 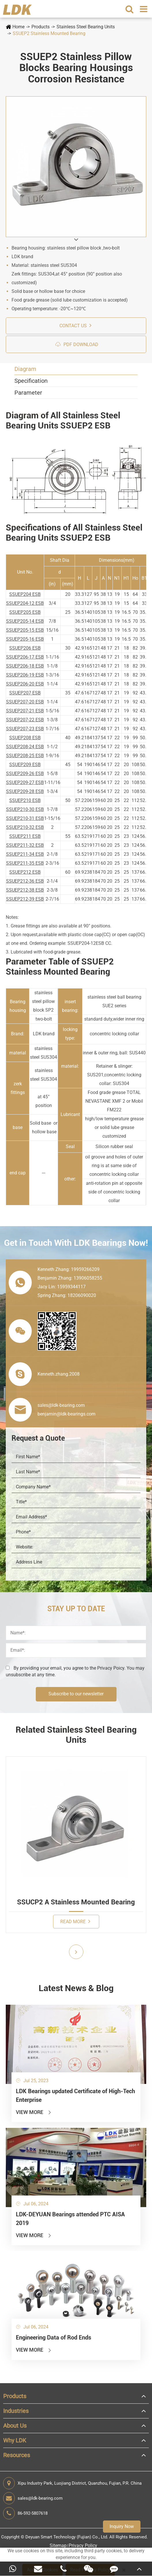 I want to click on SSUEP206-18 ESB, so click(x=25, y=666).